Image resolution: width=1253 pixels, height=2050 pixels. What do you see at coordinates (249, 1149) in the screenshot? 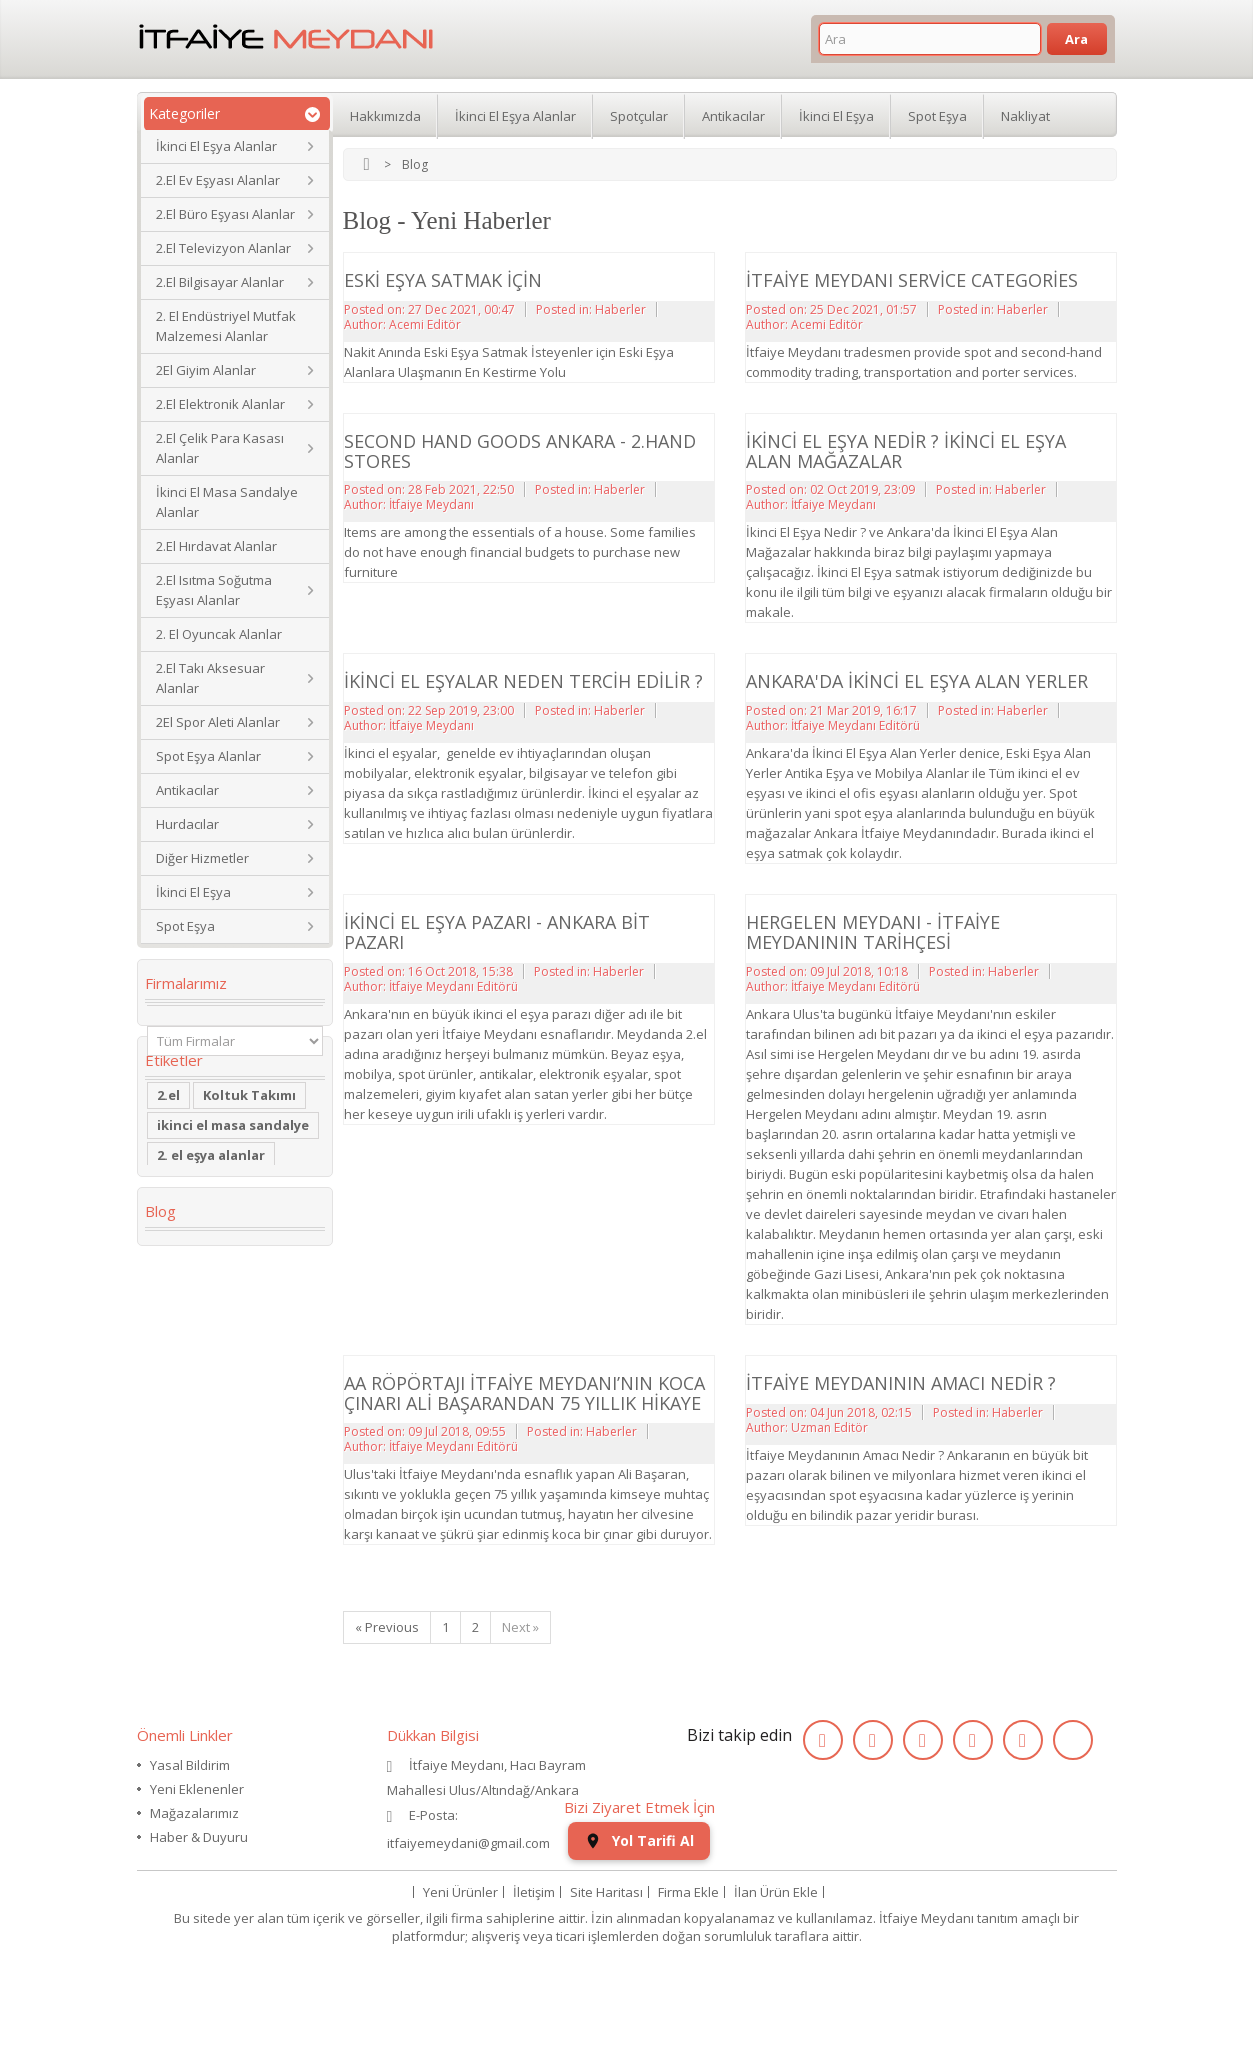
I see `Koltuk Takımı` at bounding box center [249, 1149].